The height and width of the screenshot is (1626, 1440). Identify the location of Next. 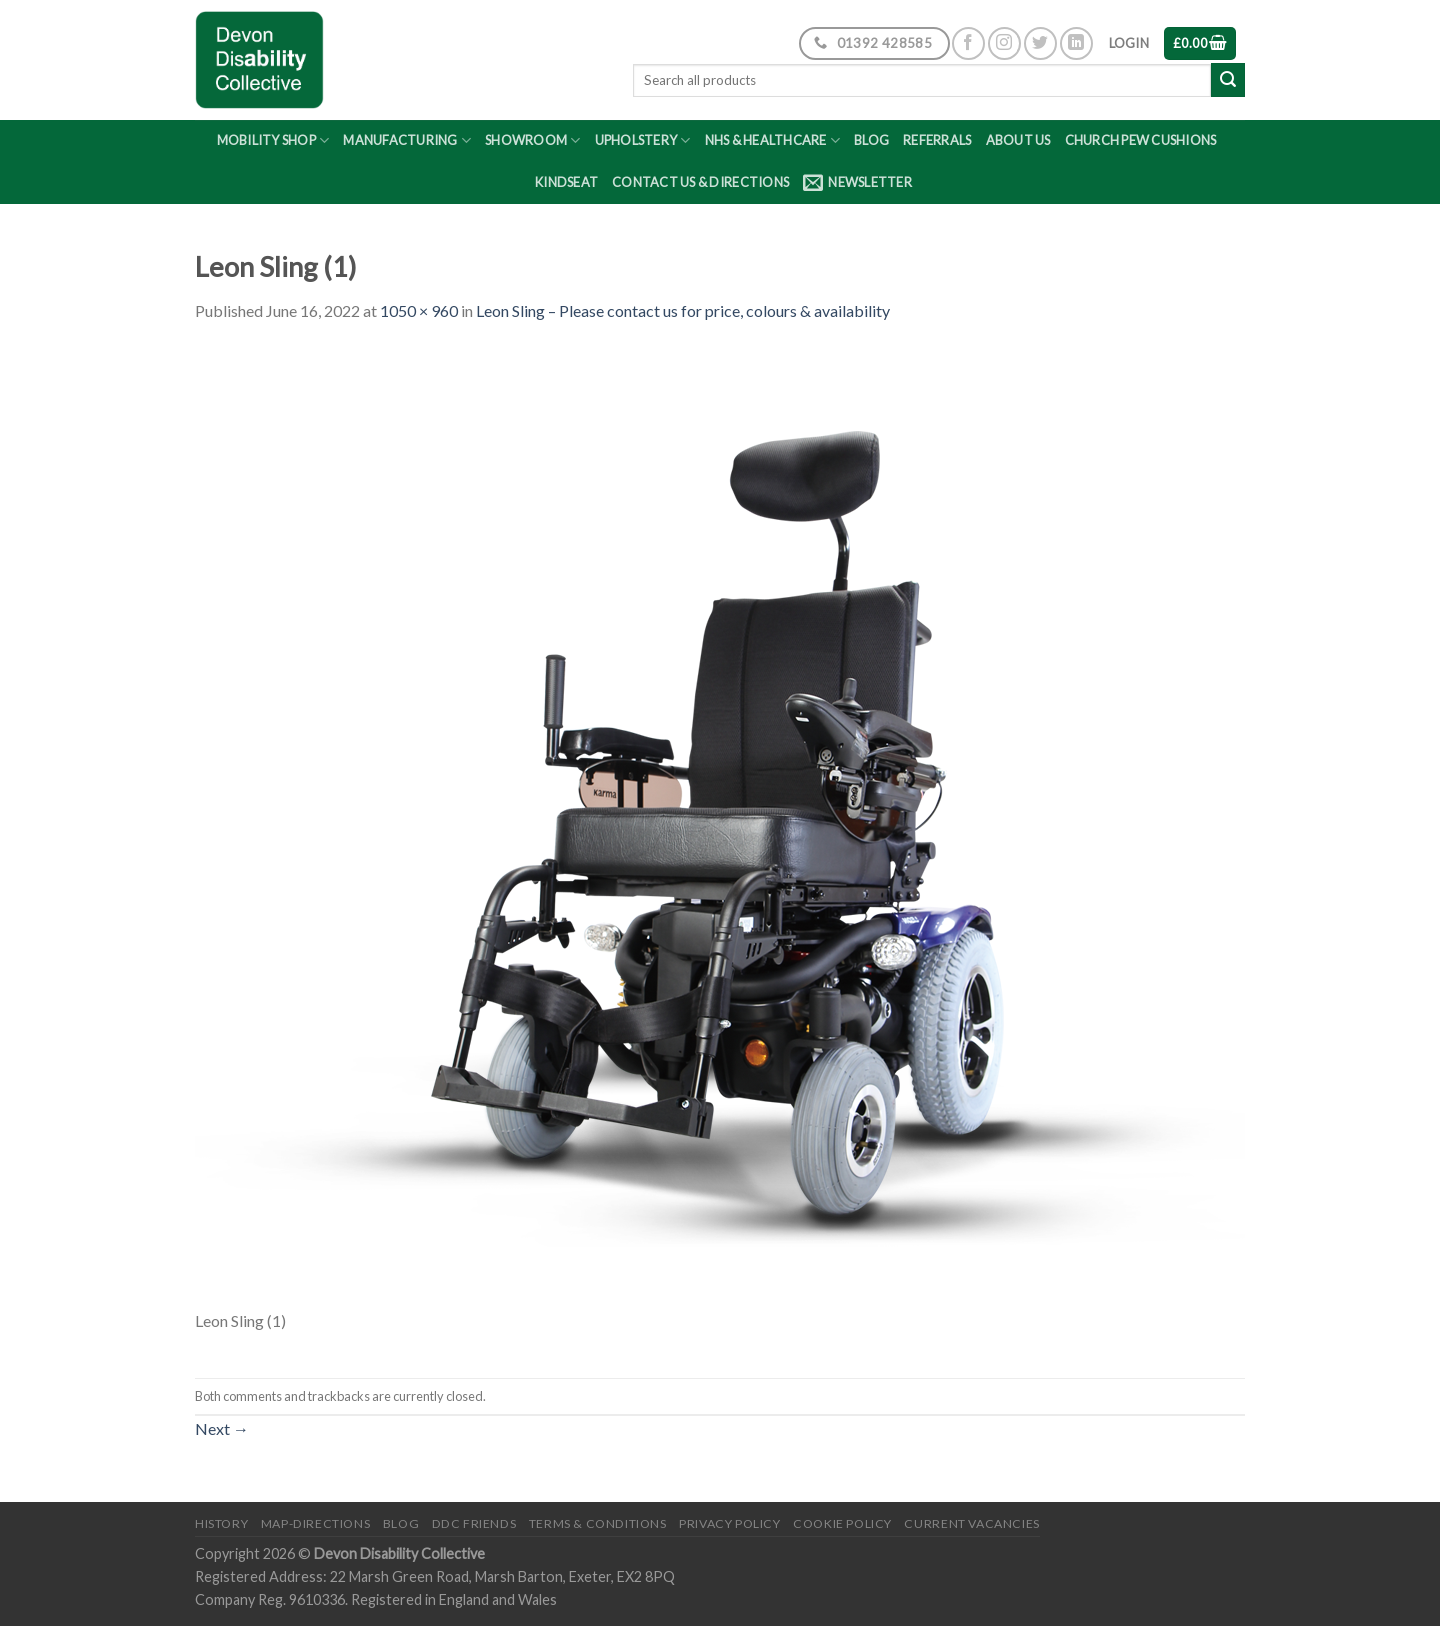
(222, 1428).